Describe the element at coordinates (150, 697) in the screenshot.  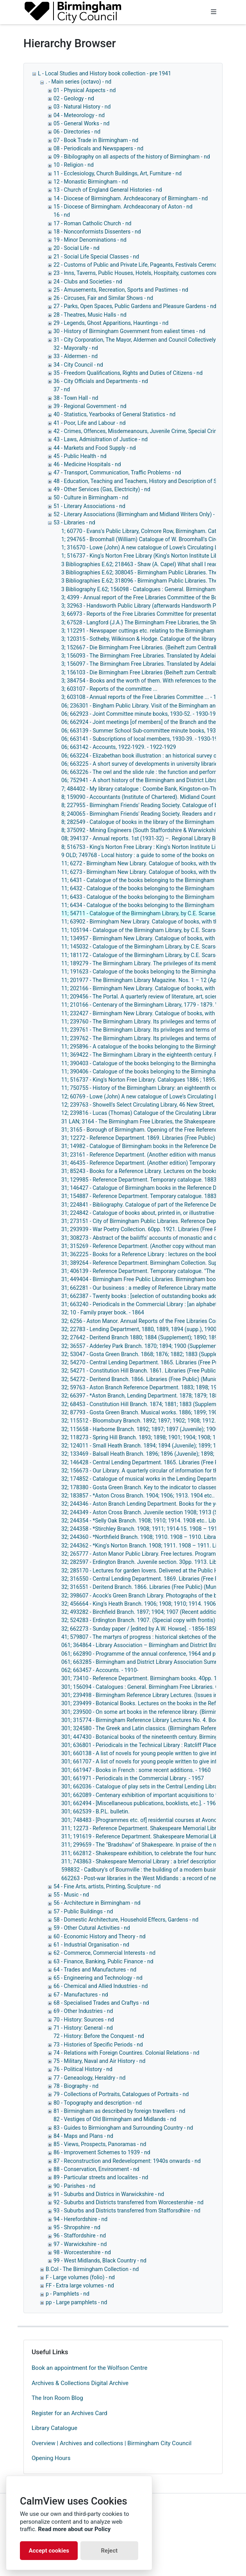
I see `3; 603108 - Annual reports of the Free Libraries Committee ... - 1879-1911` at that location.